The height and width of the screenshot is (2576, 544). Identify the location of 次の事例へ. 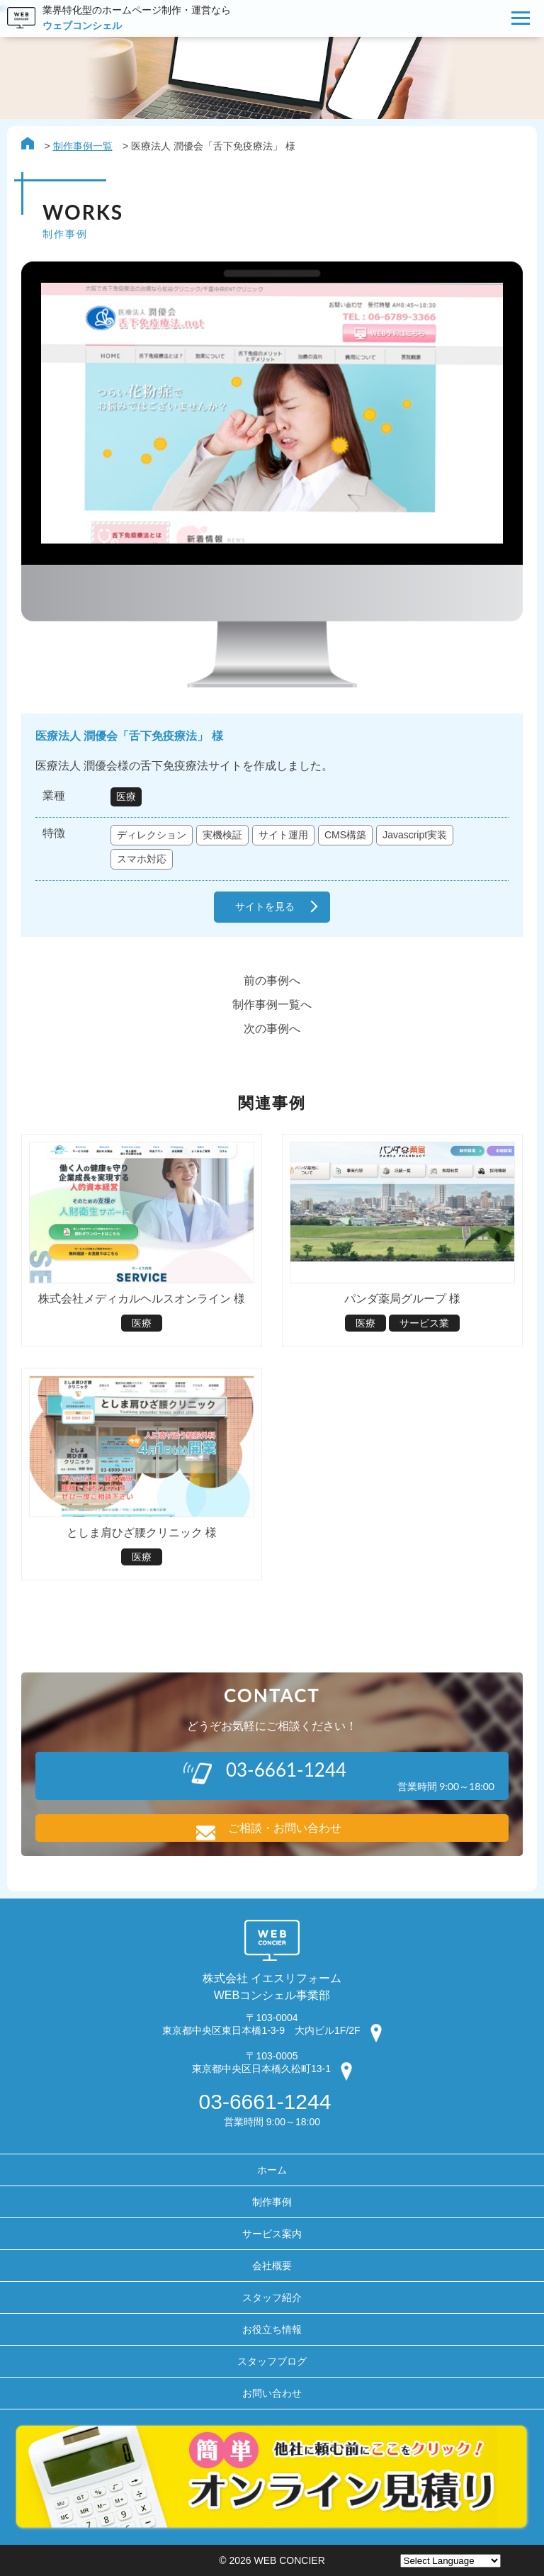
(272, 1029).